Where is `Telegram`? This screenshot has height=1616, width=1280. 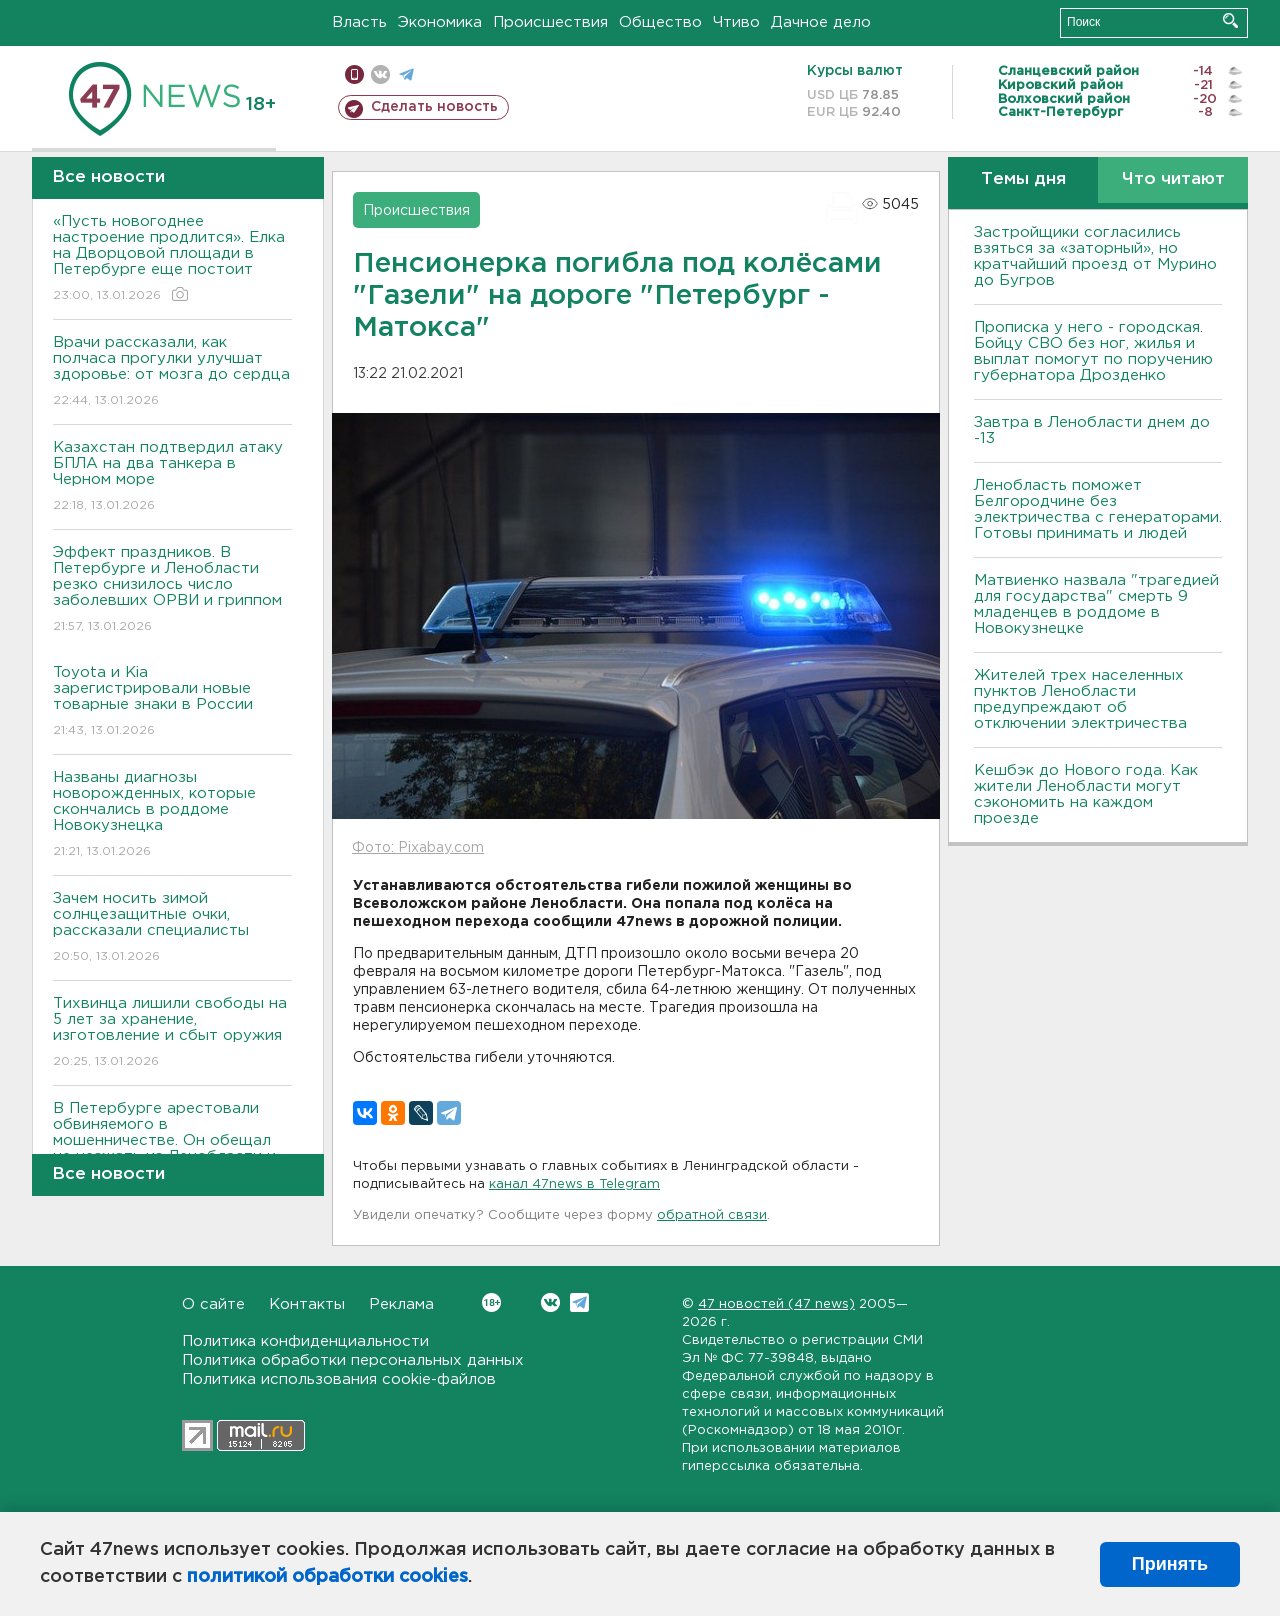
Telegram is located at coordinates (579, 1302).